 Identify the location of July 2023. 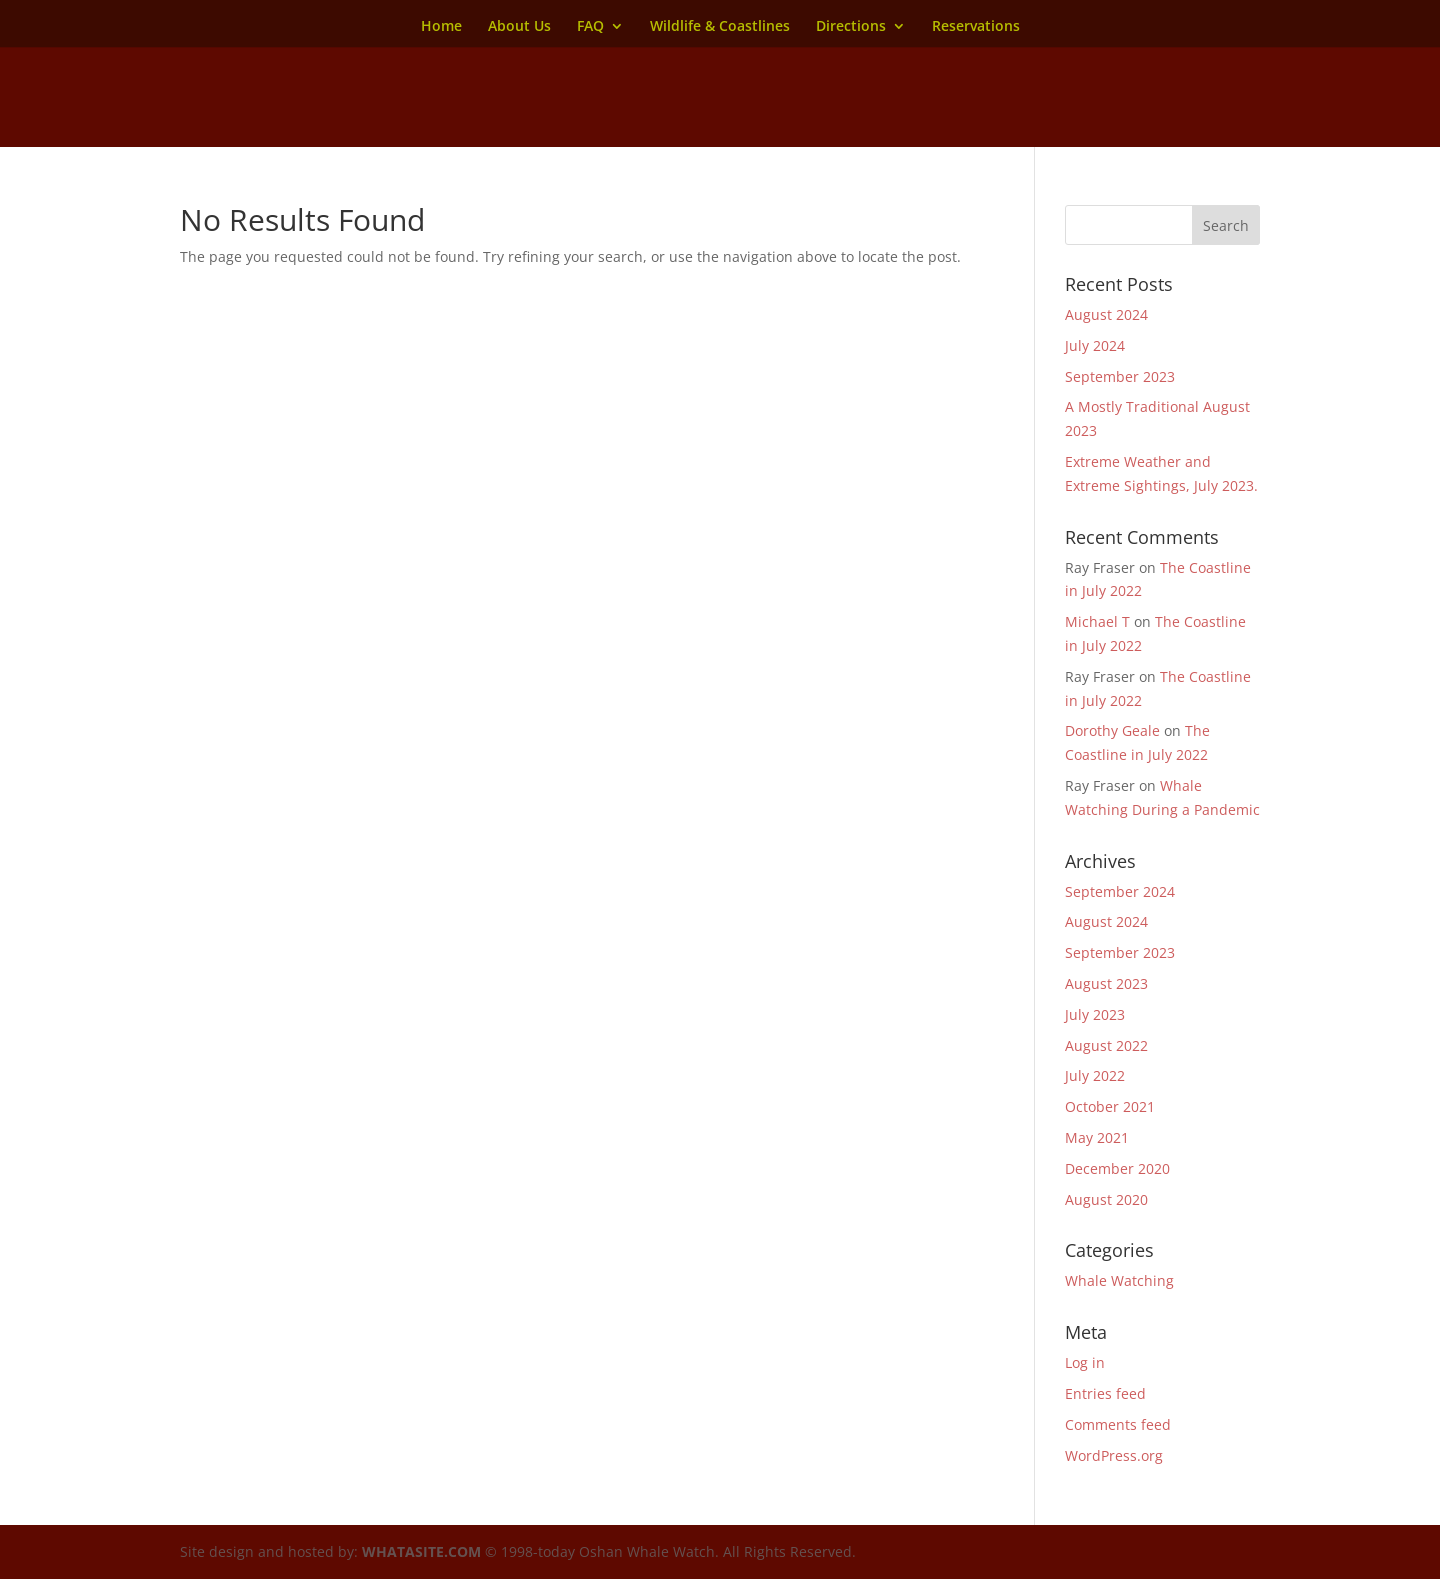
(1095, 1014).